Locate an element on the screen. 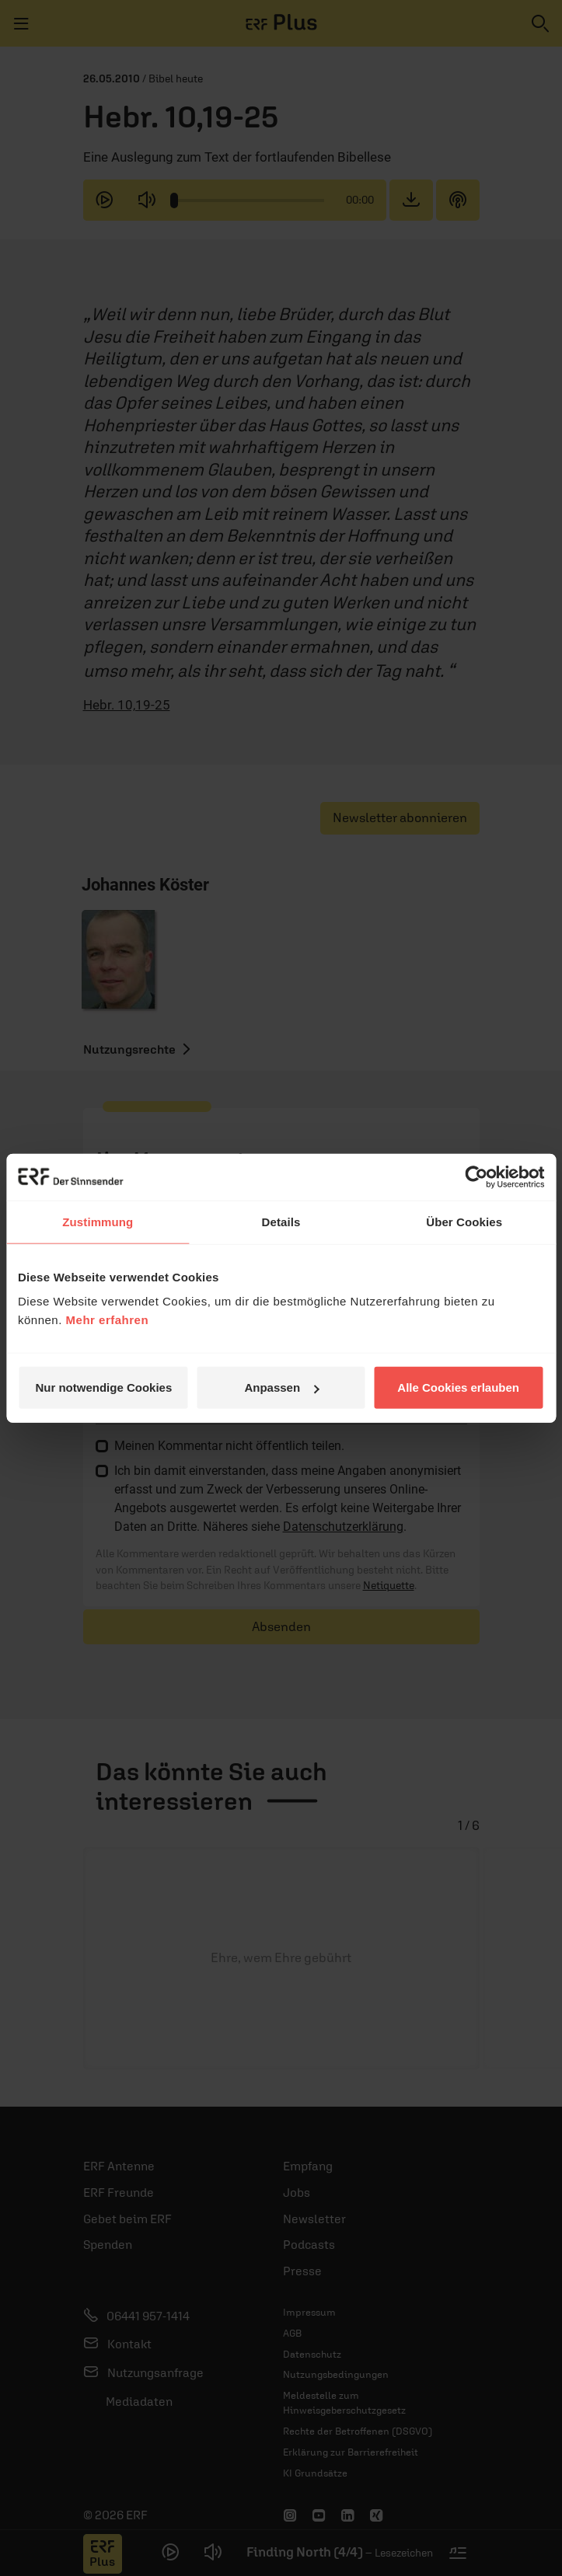  Details [tab] is located at coordinates (281, 1221).